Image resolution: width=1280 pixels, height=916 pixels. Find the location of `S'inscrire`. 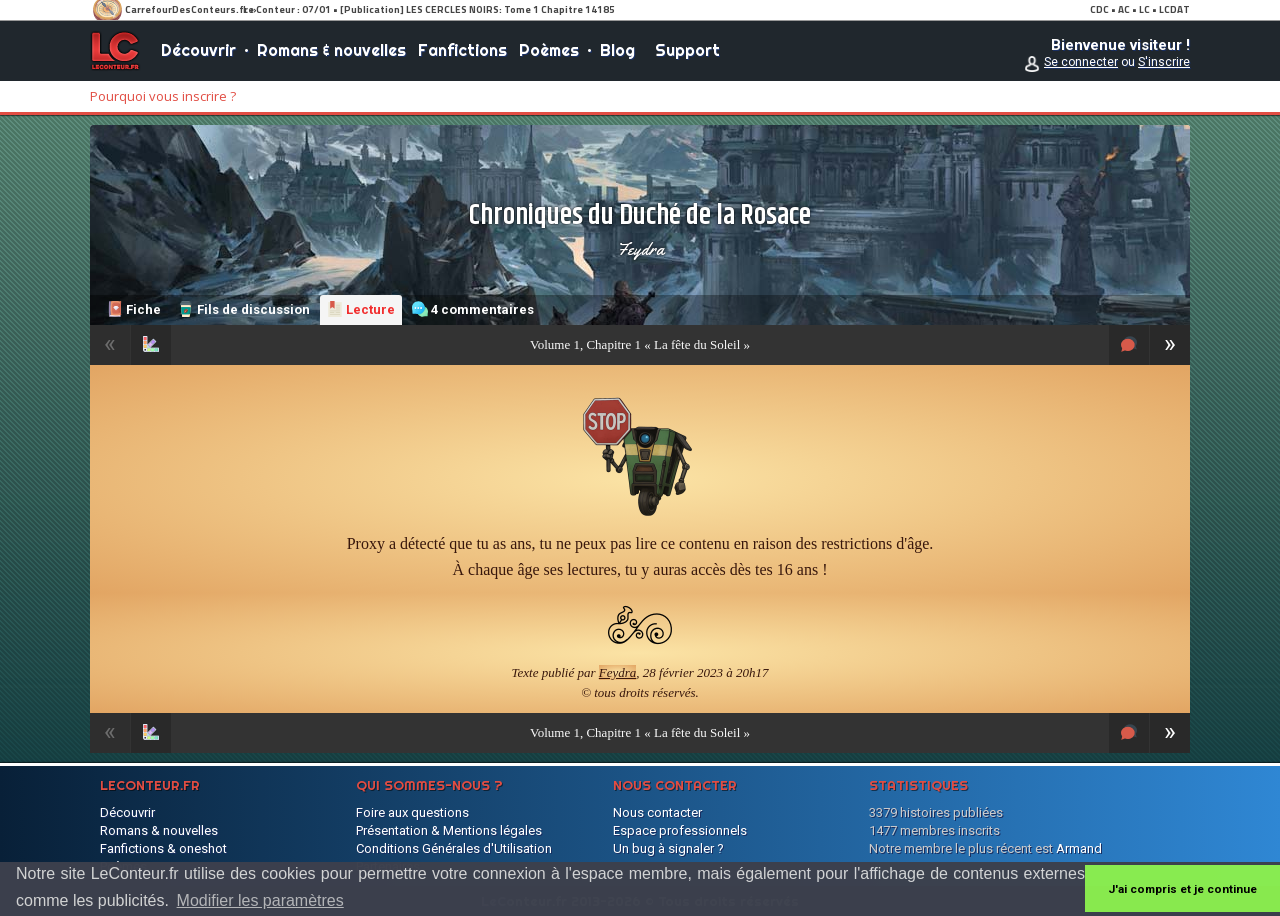

S'inscrire is located at coordinates (1164, 62).